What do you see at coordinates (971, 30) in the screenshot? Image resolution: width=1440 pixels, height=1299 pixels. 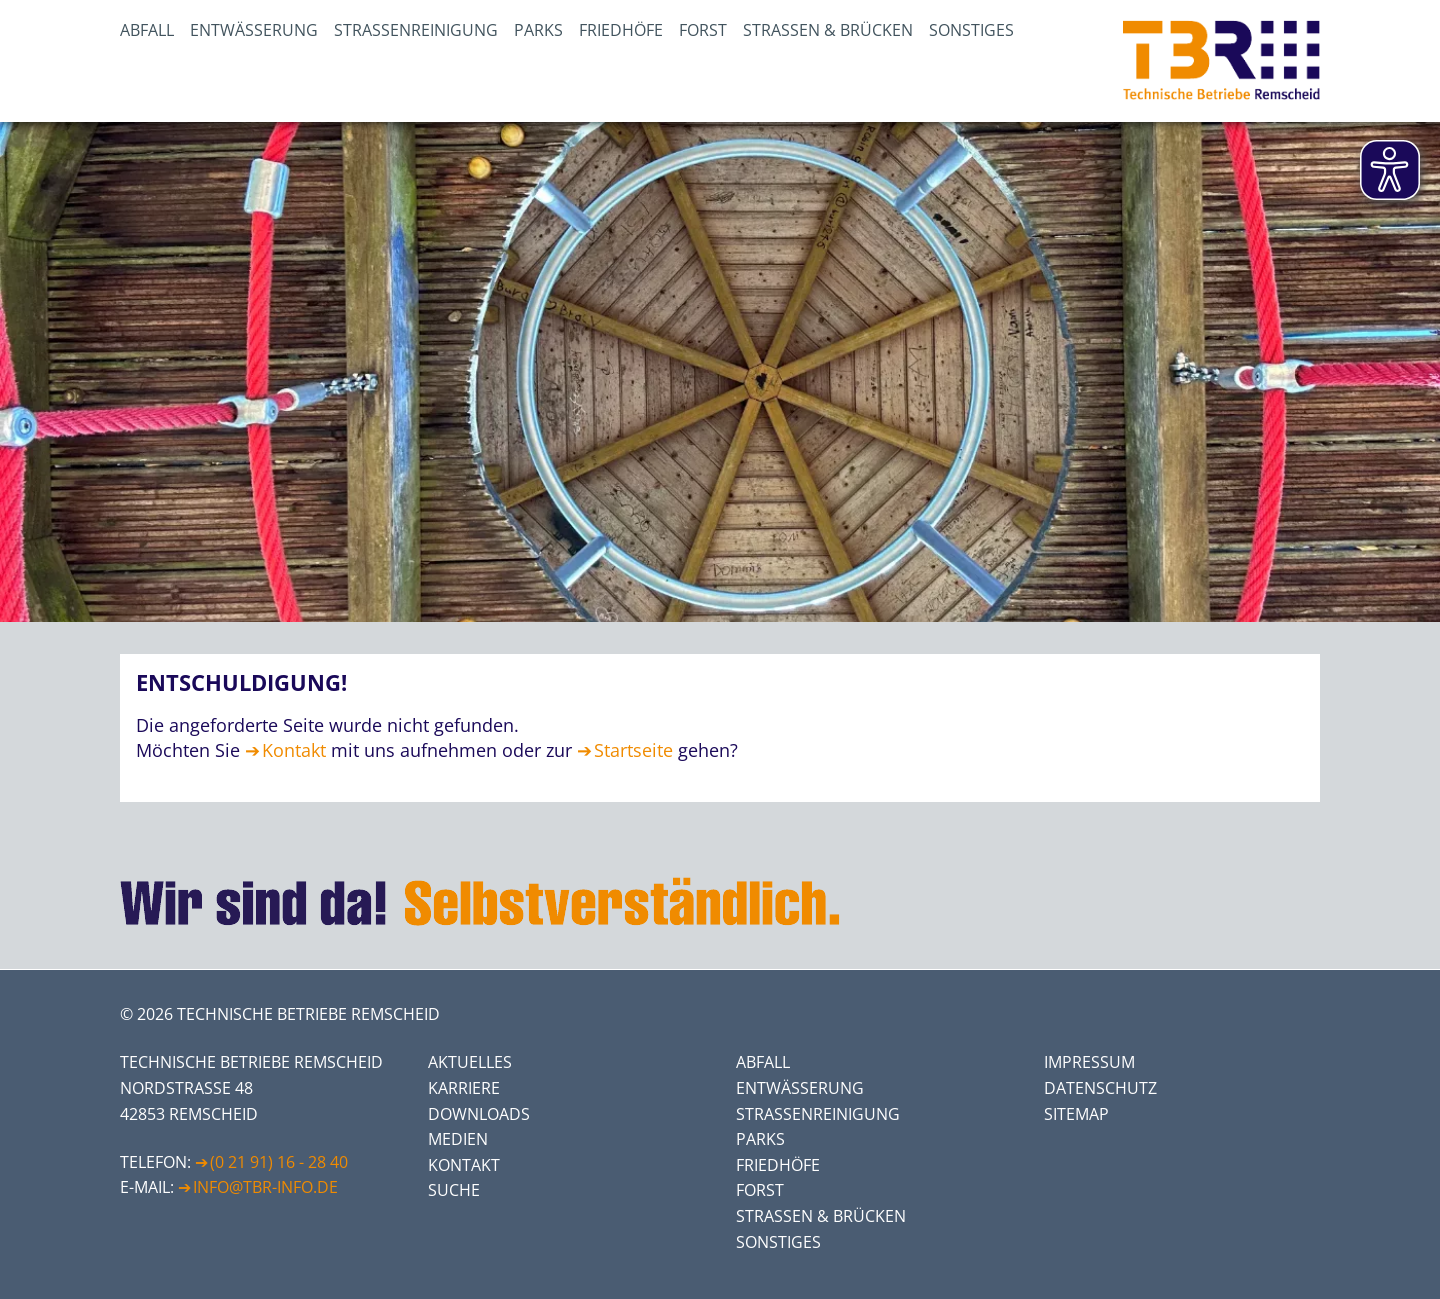 I see `Sonstiges` at bounding box center [971, 30].